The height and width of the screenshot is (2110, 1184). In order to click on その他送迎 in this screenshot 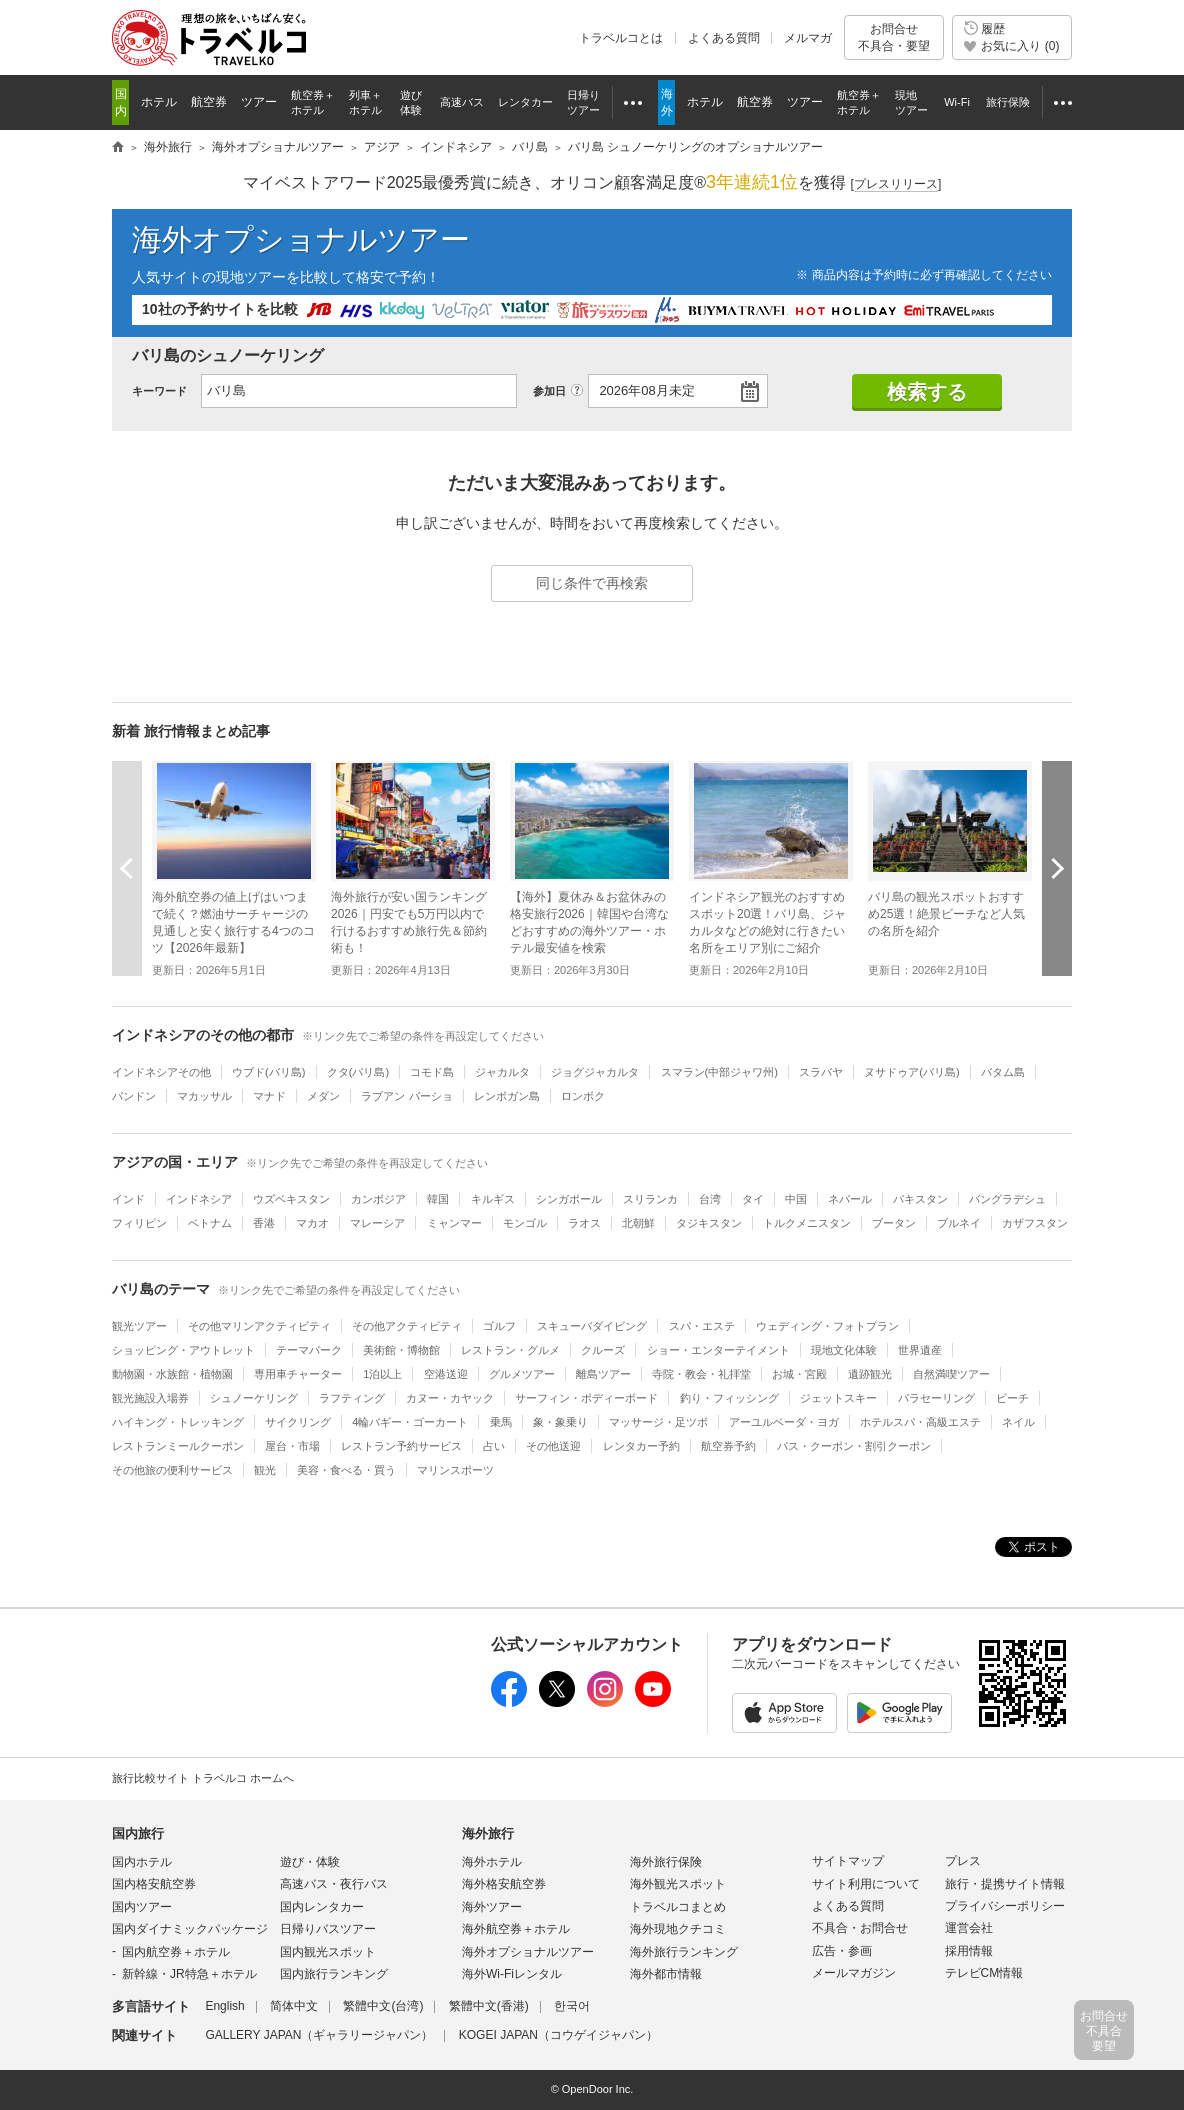, I will do `click(553, 1446)`.